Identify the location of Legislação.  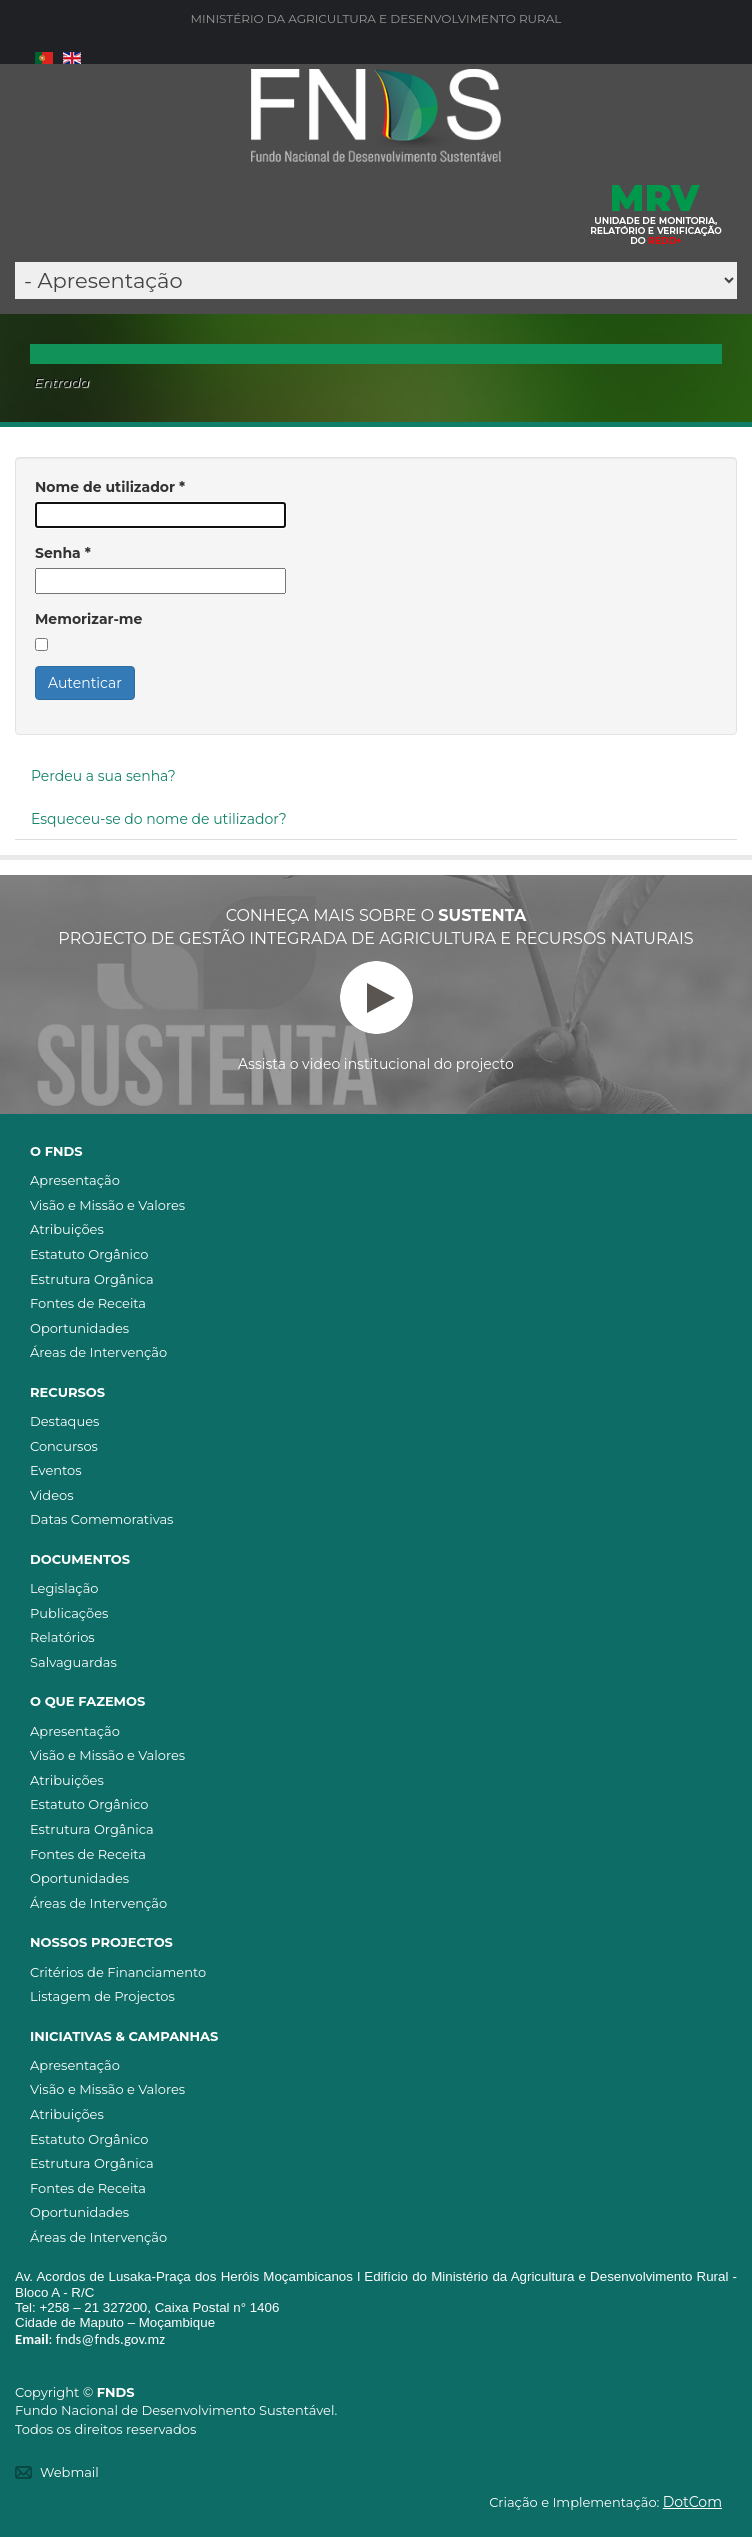
(64, 1588).